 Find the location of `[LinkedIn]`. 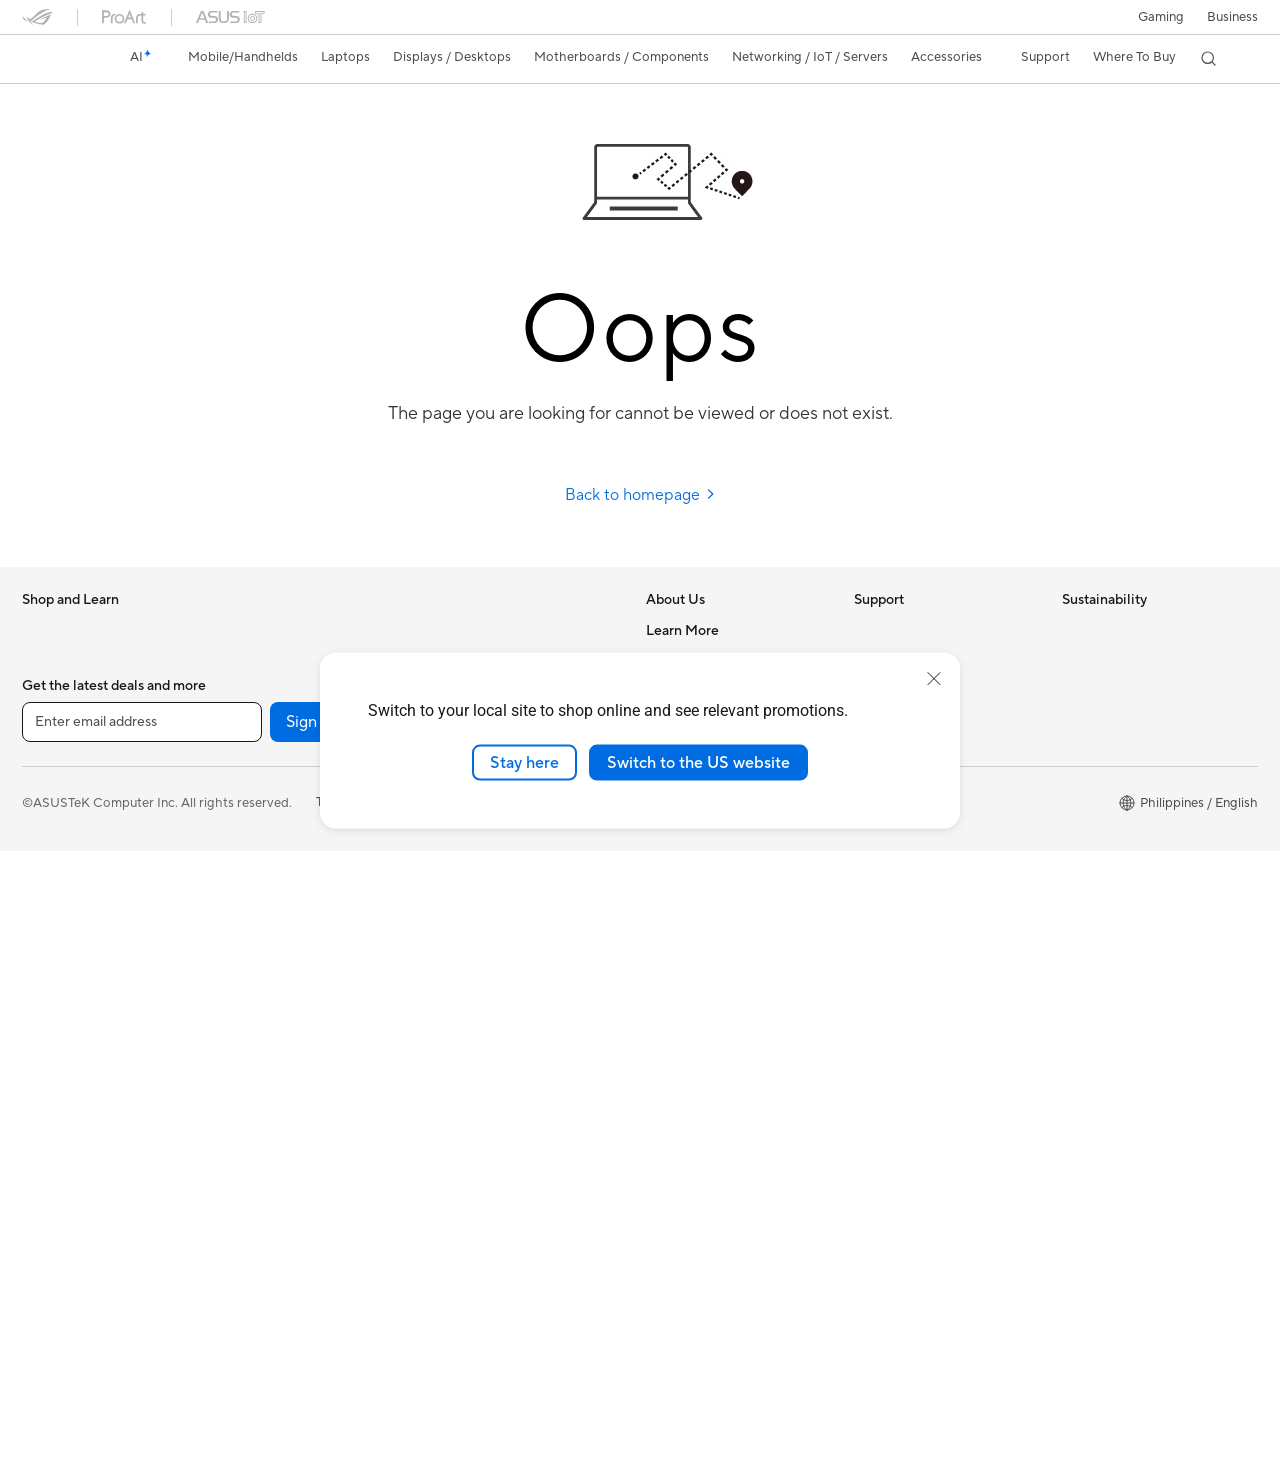

[LinkedIn] is located at coordinates (616, 1352).